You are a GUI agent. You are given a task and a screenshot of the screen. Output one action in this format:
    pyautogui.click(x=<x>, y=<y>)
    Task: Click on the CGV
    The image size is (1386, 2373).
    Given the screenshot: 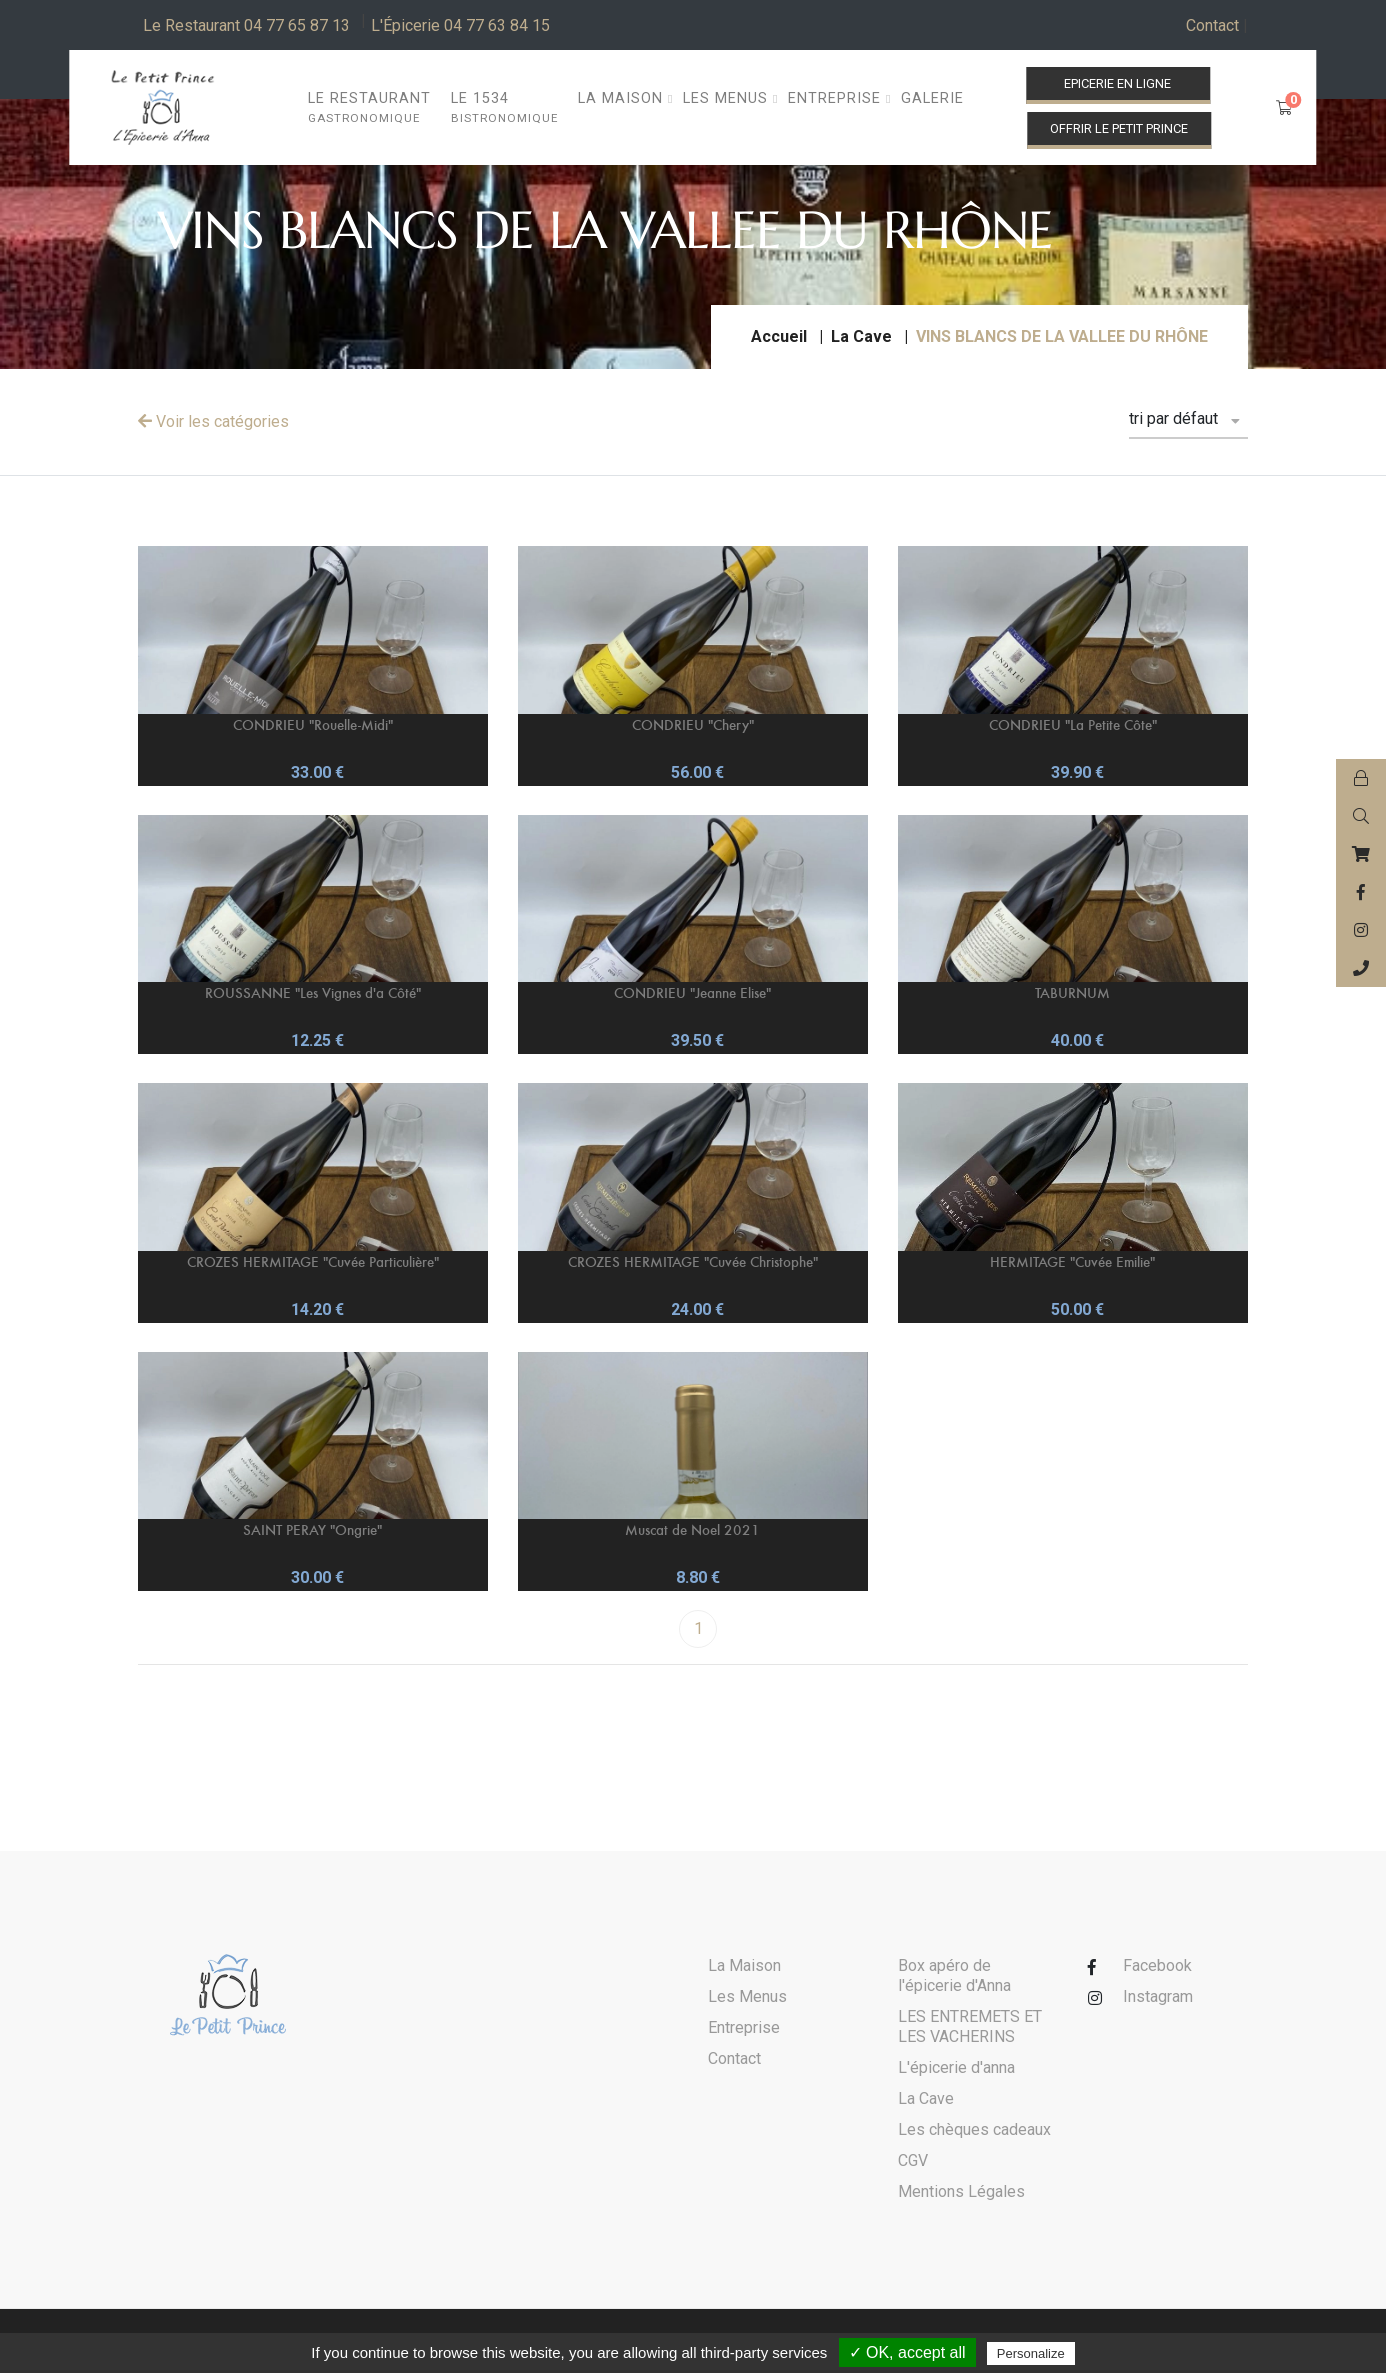 What is the action you would take?
    pyautogui.click(x=913, y=2160)
    